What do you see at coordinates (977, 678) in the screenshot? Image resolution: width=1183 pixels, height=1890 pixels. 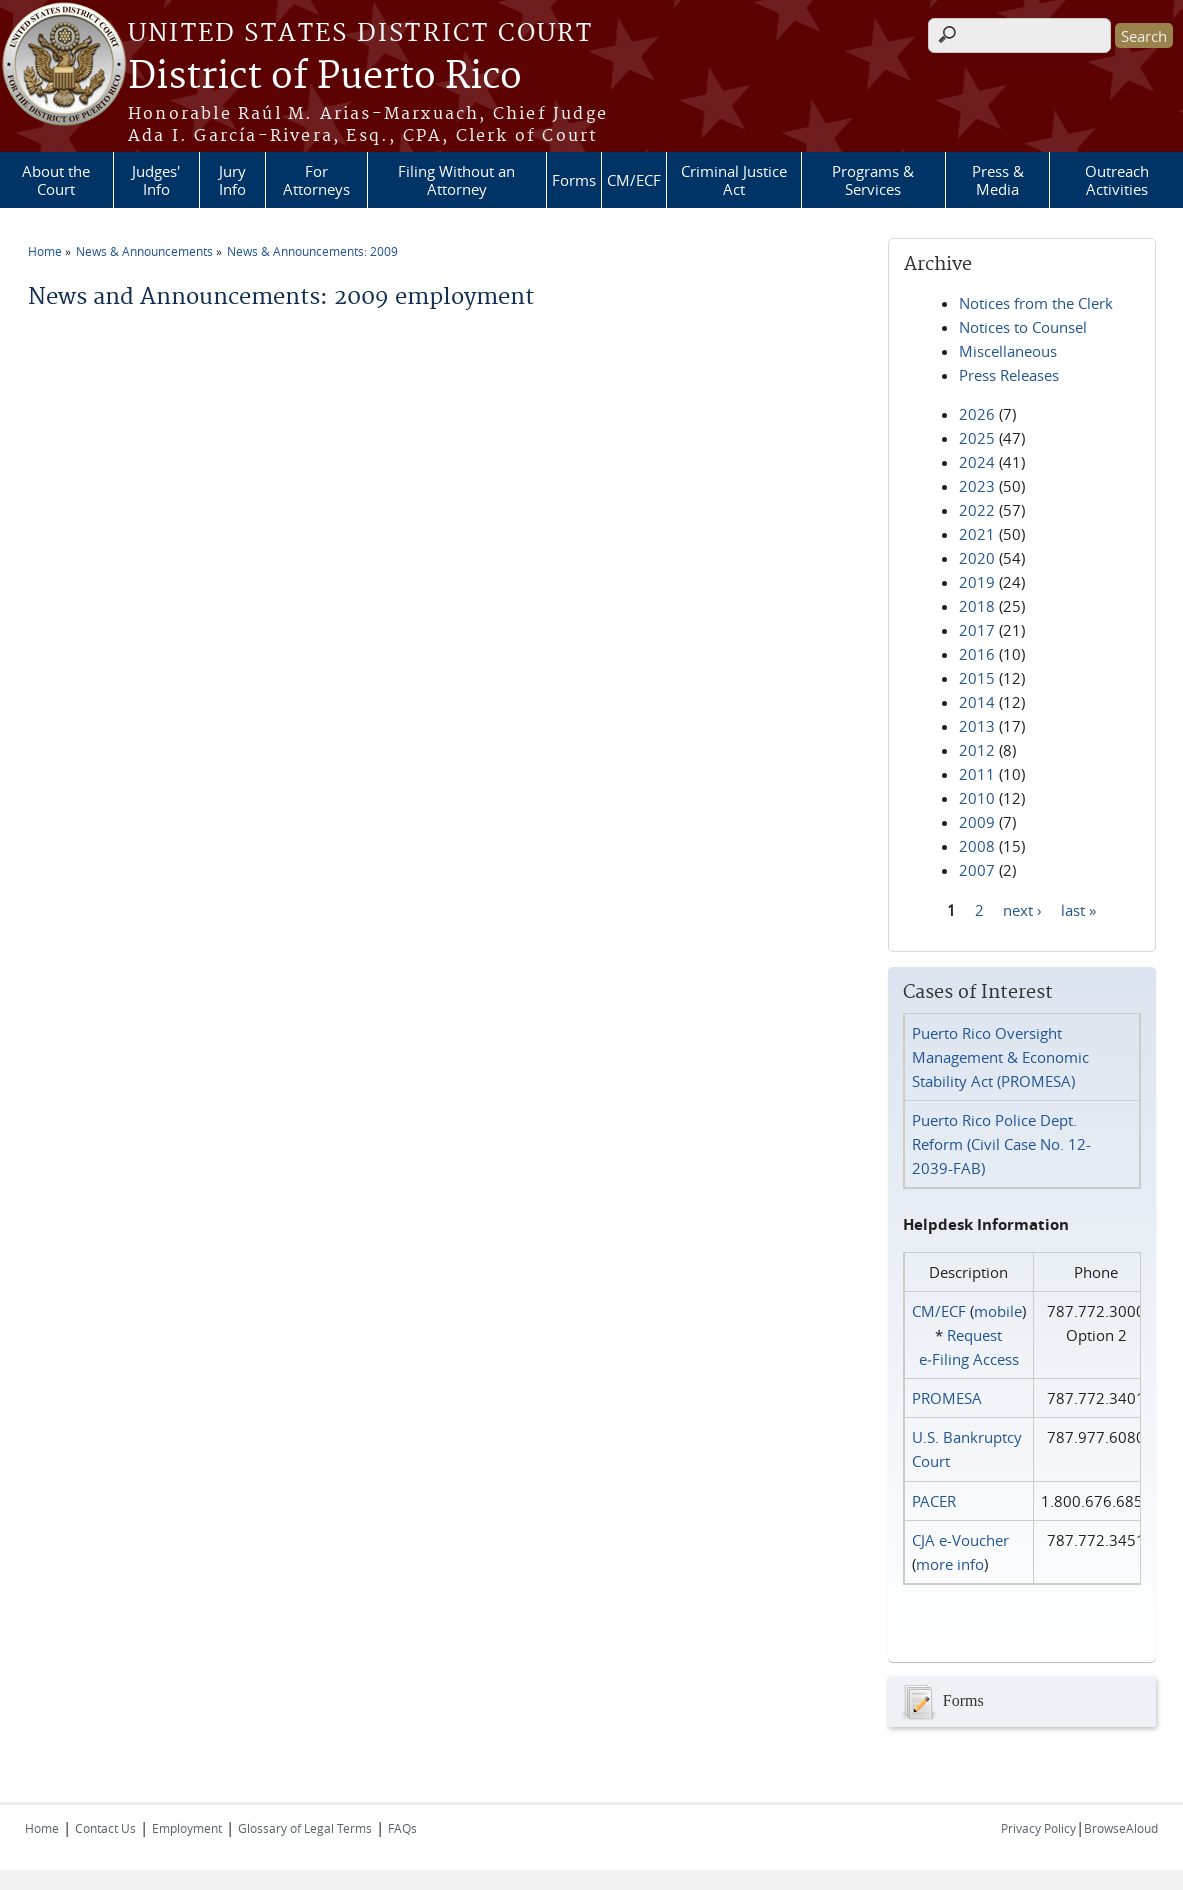 I see `2015` at bounding box center [977, 678].